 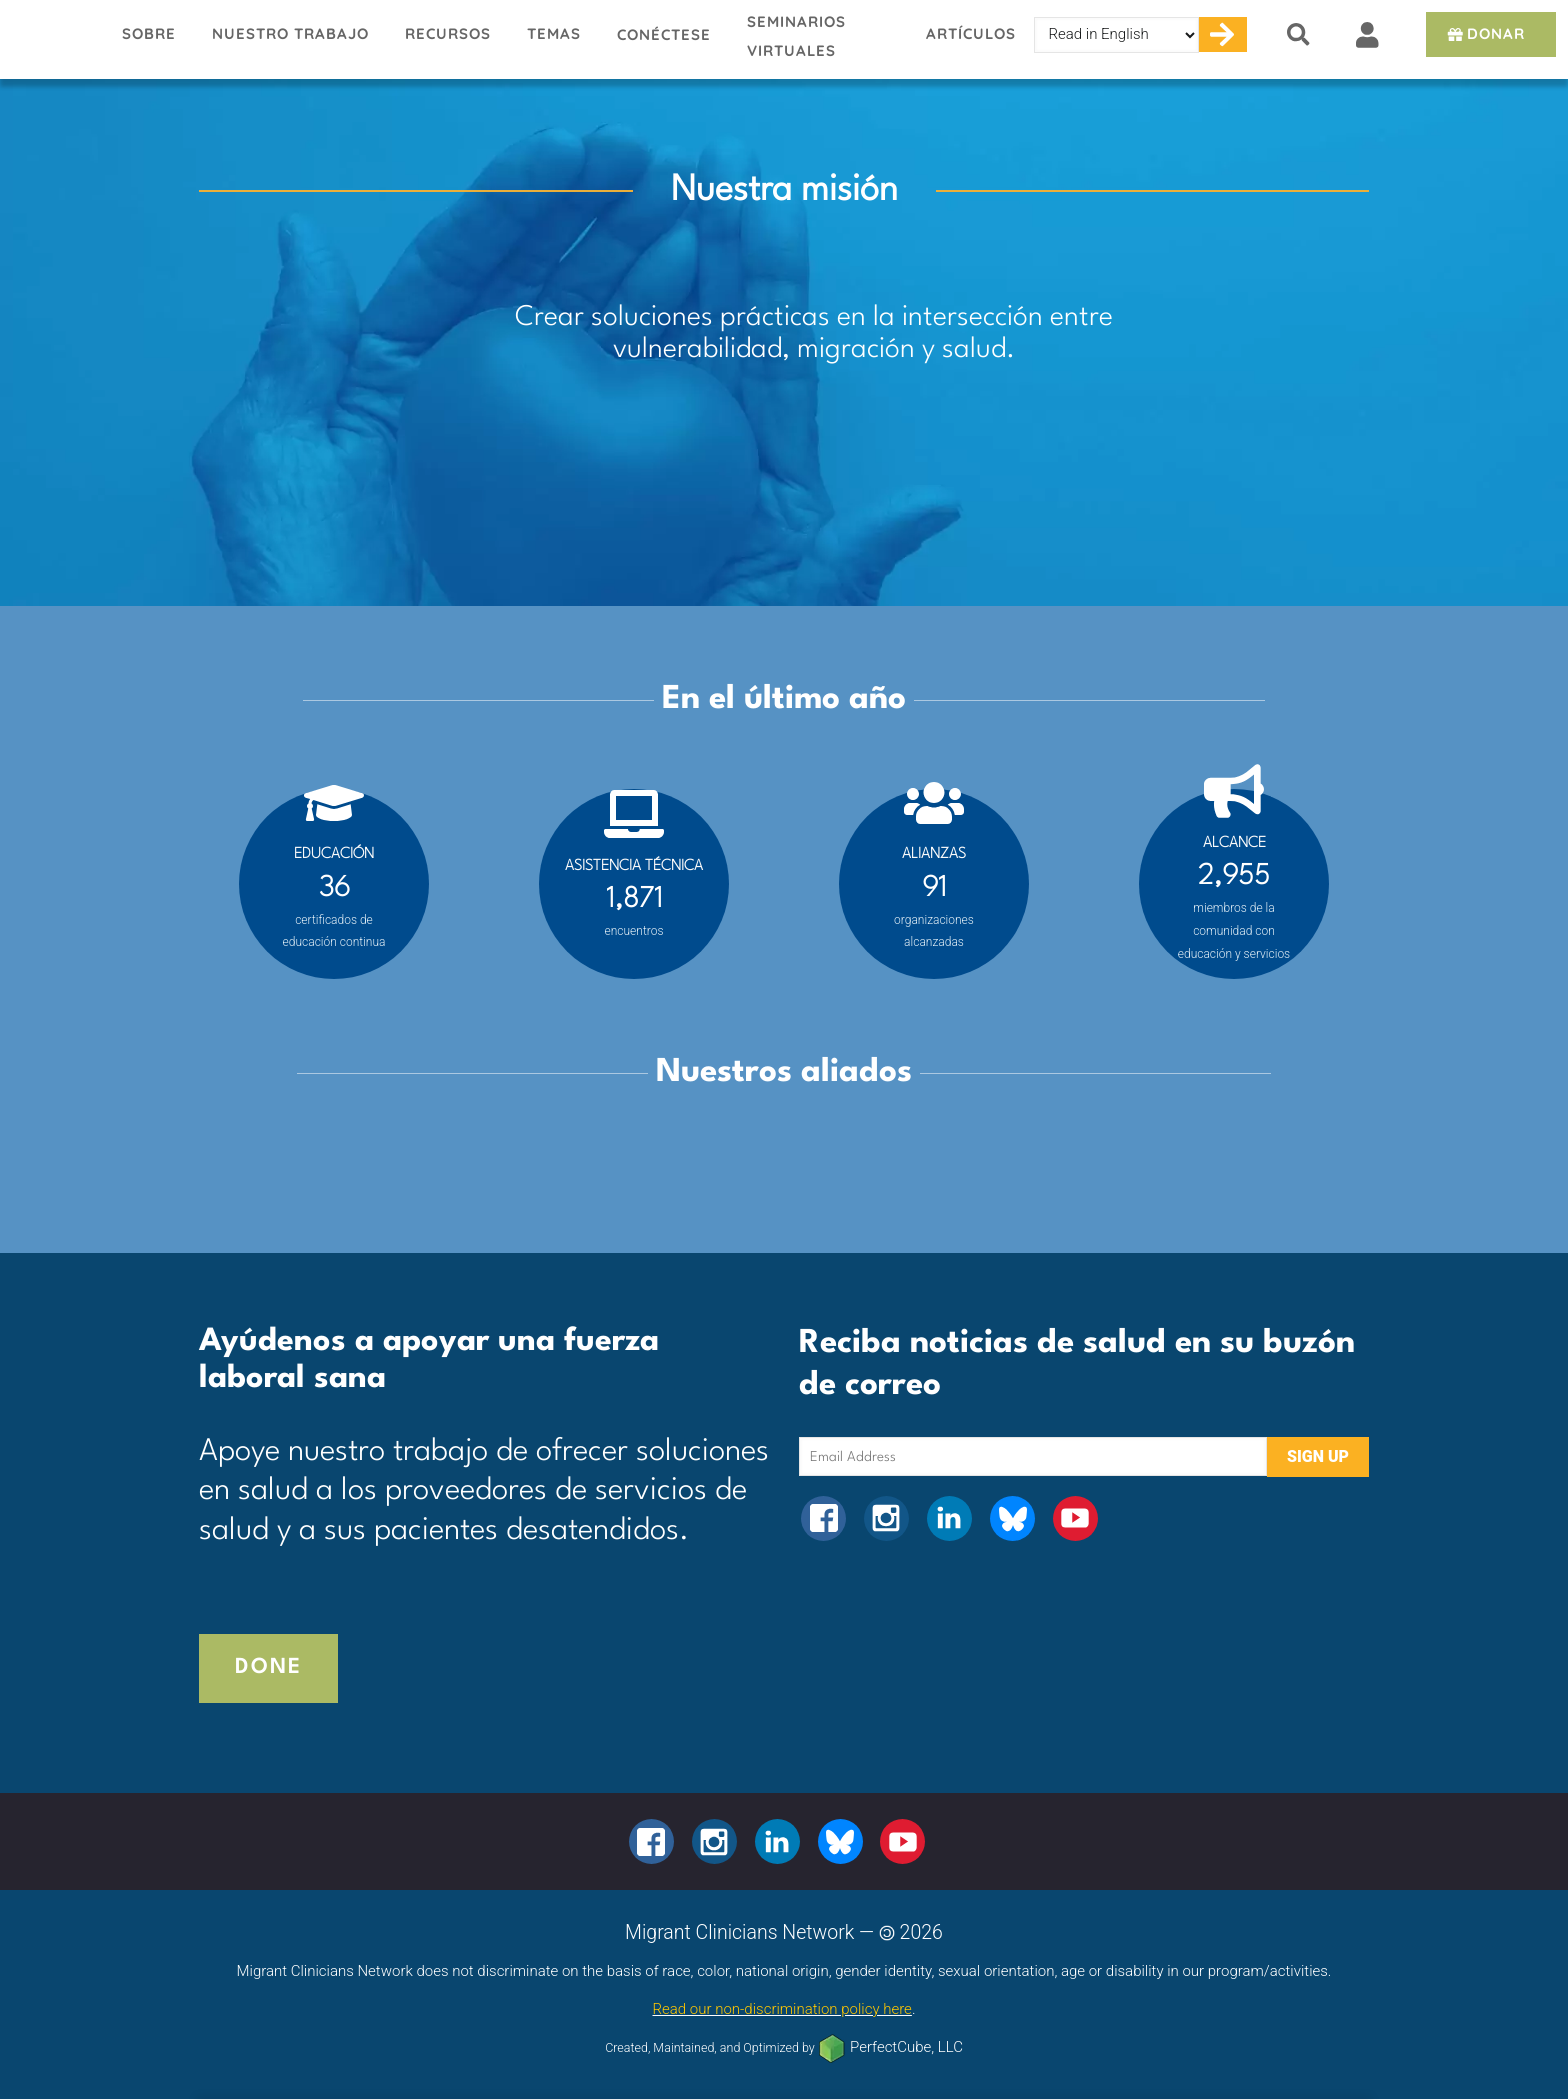 What do you see at coordinates (268, 1667) in the screenshot?
I see `Done` at bounding box center [268, 1667].